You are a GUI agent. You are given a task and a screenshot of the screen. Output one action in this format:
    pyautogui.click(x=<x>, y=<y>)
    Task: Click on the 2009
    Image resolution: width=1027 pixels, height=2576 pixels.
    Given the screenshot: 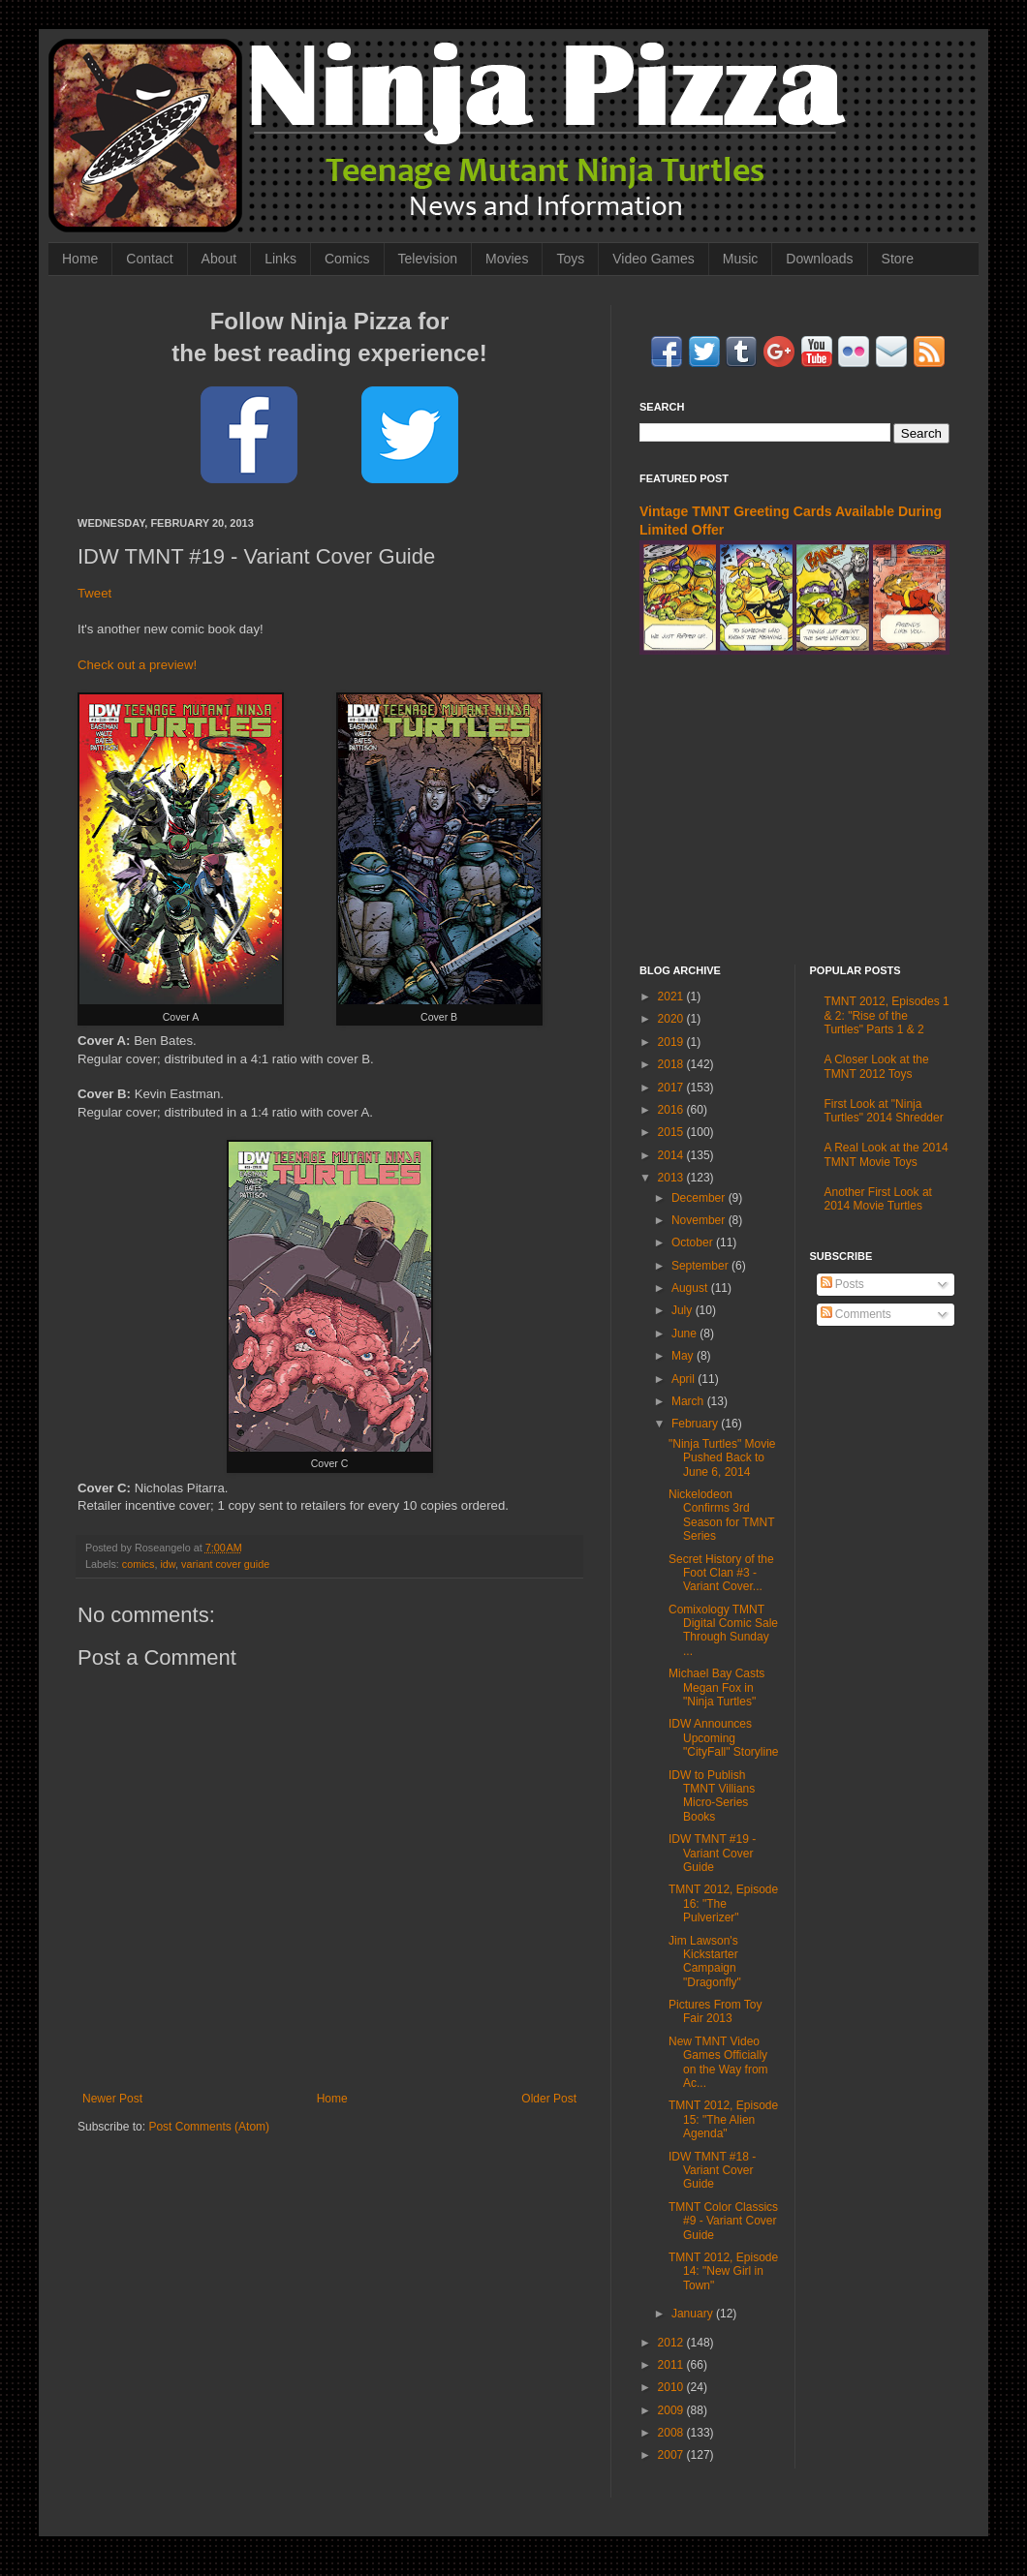 What is the action you would take?
    pyautogui.click(x=672, y=2410)
    